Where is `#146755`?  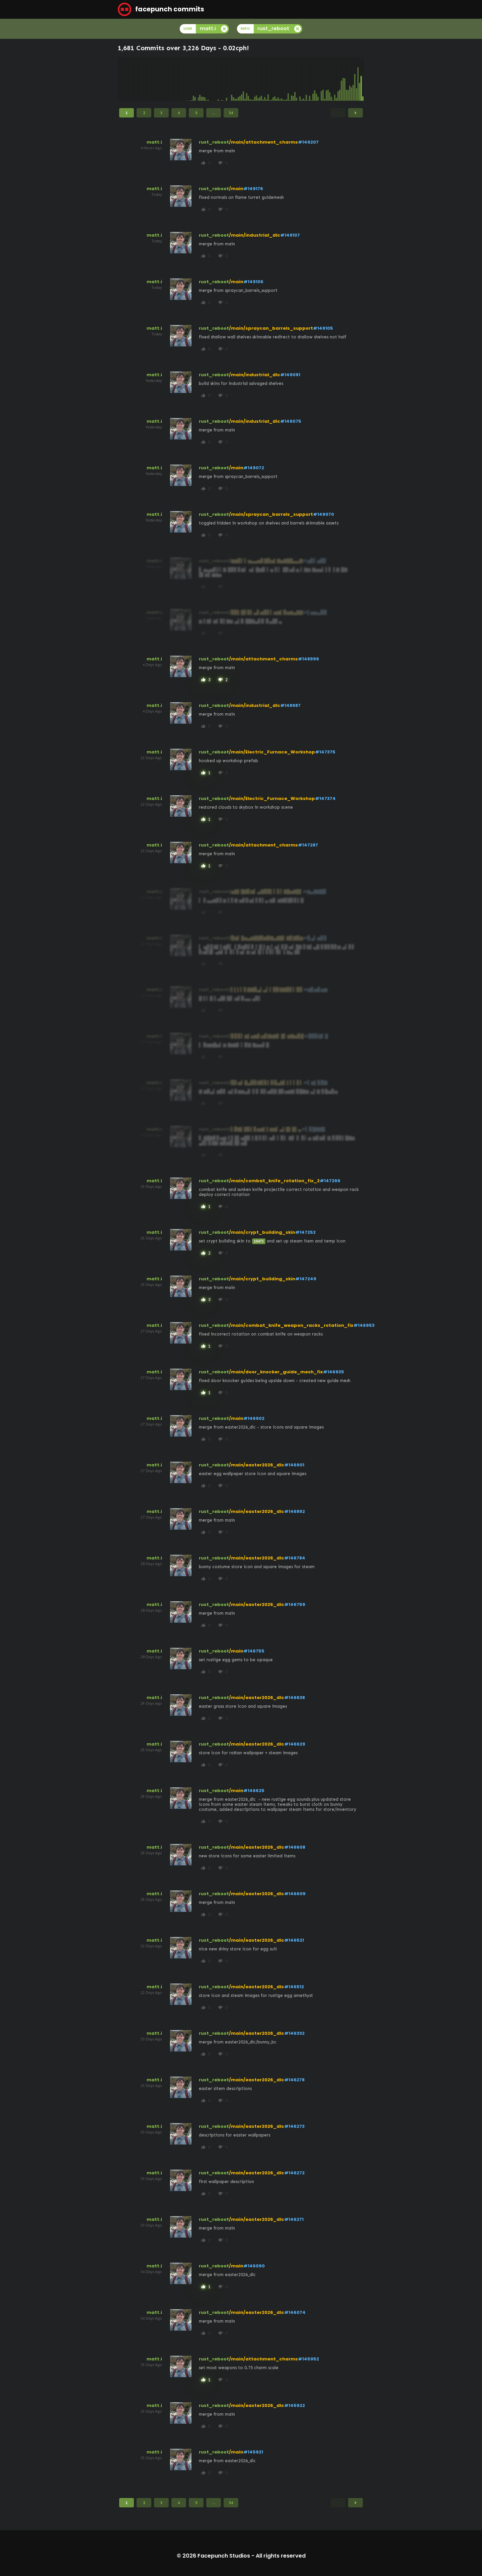 #146755 is located at coordinates (253, 1651).